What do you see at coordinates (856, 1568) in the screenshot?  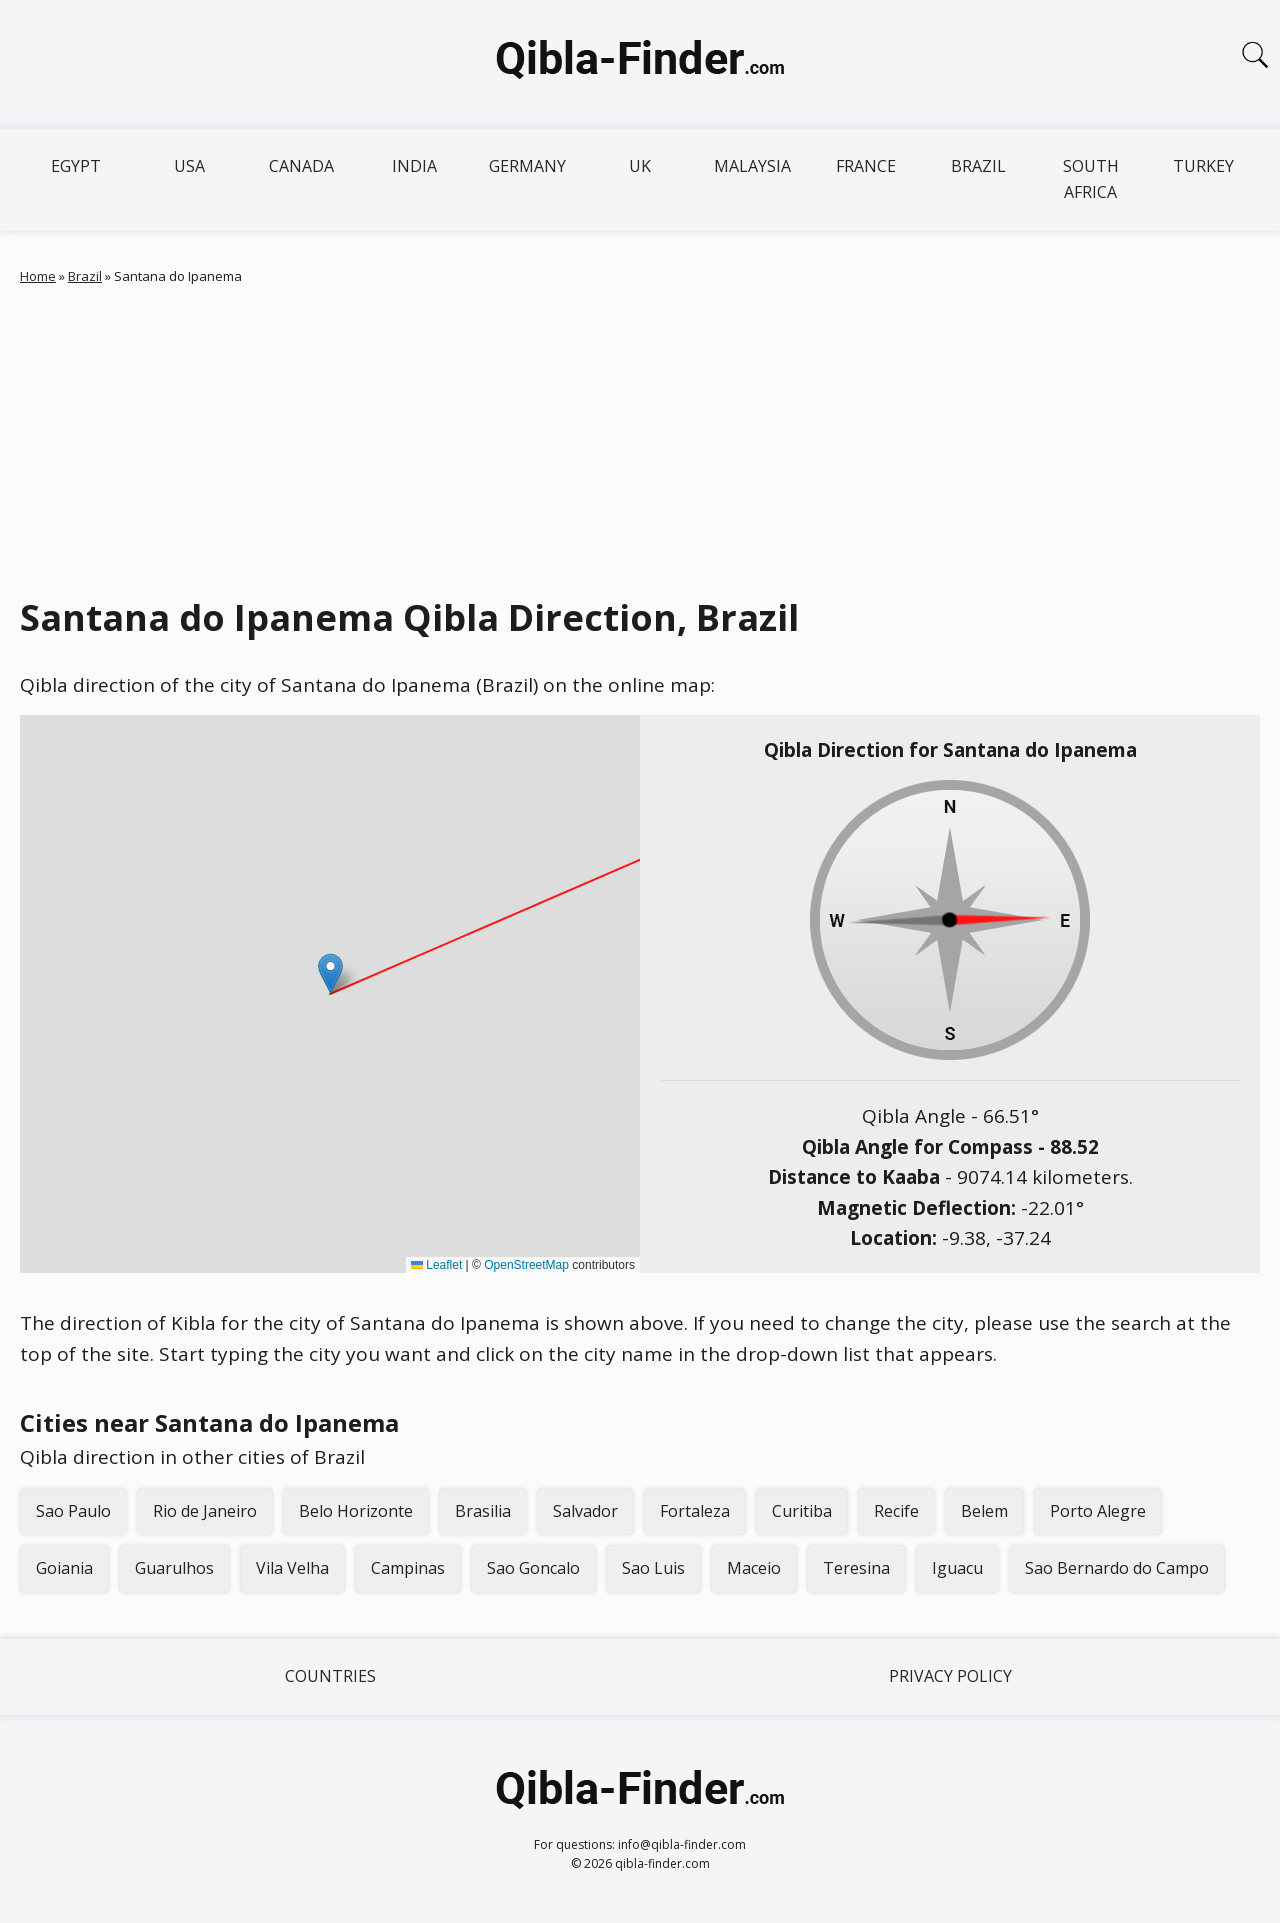 I see `Teresina` at bounding box center [856, 1568].